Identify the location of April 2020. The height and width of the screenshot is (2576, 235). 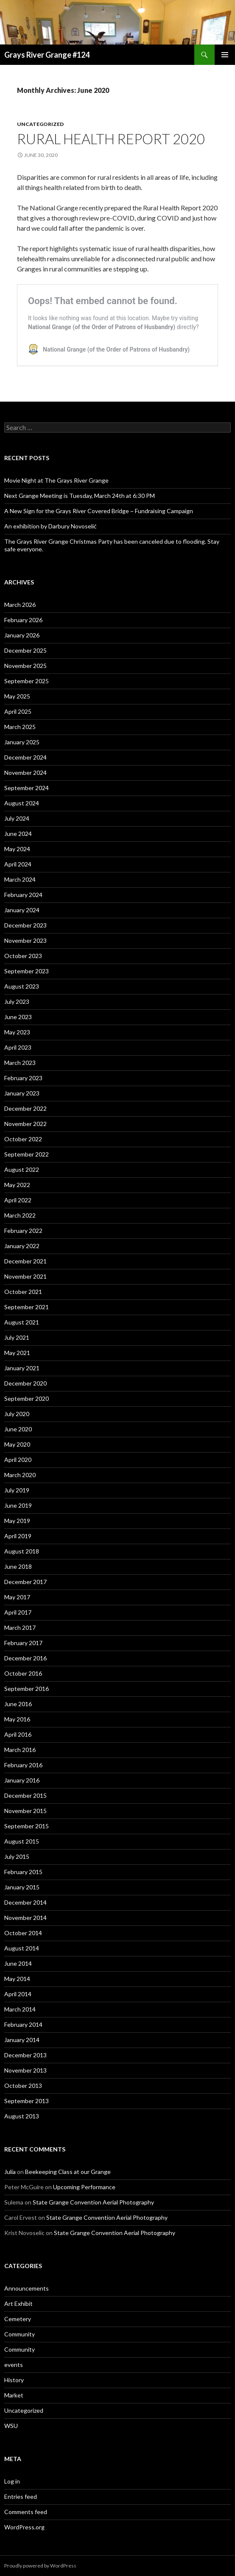
(17, 1459).